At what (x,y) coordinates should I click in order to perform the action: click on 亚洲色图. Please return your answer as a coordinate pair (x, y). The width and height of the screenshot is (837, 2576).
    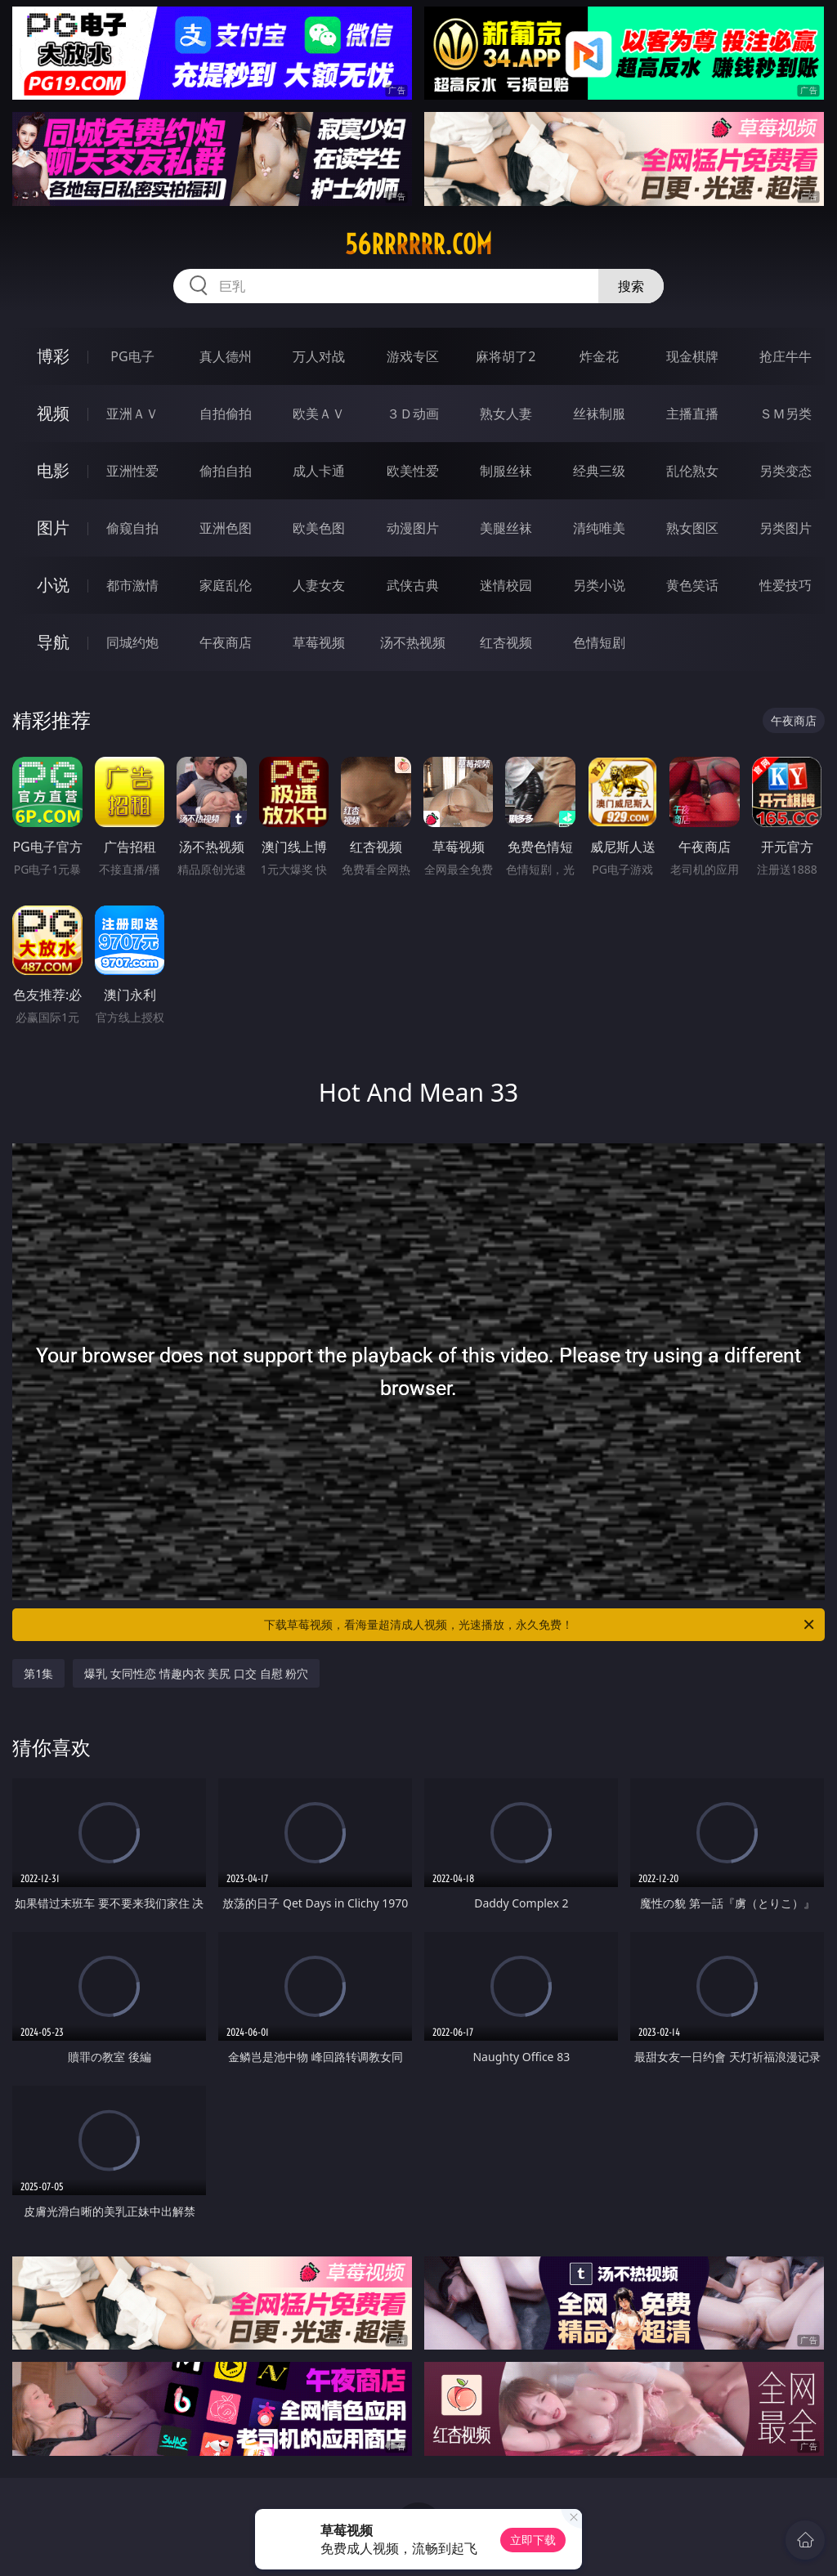
    Looking at the image, I should click on (225, 528).